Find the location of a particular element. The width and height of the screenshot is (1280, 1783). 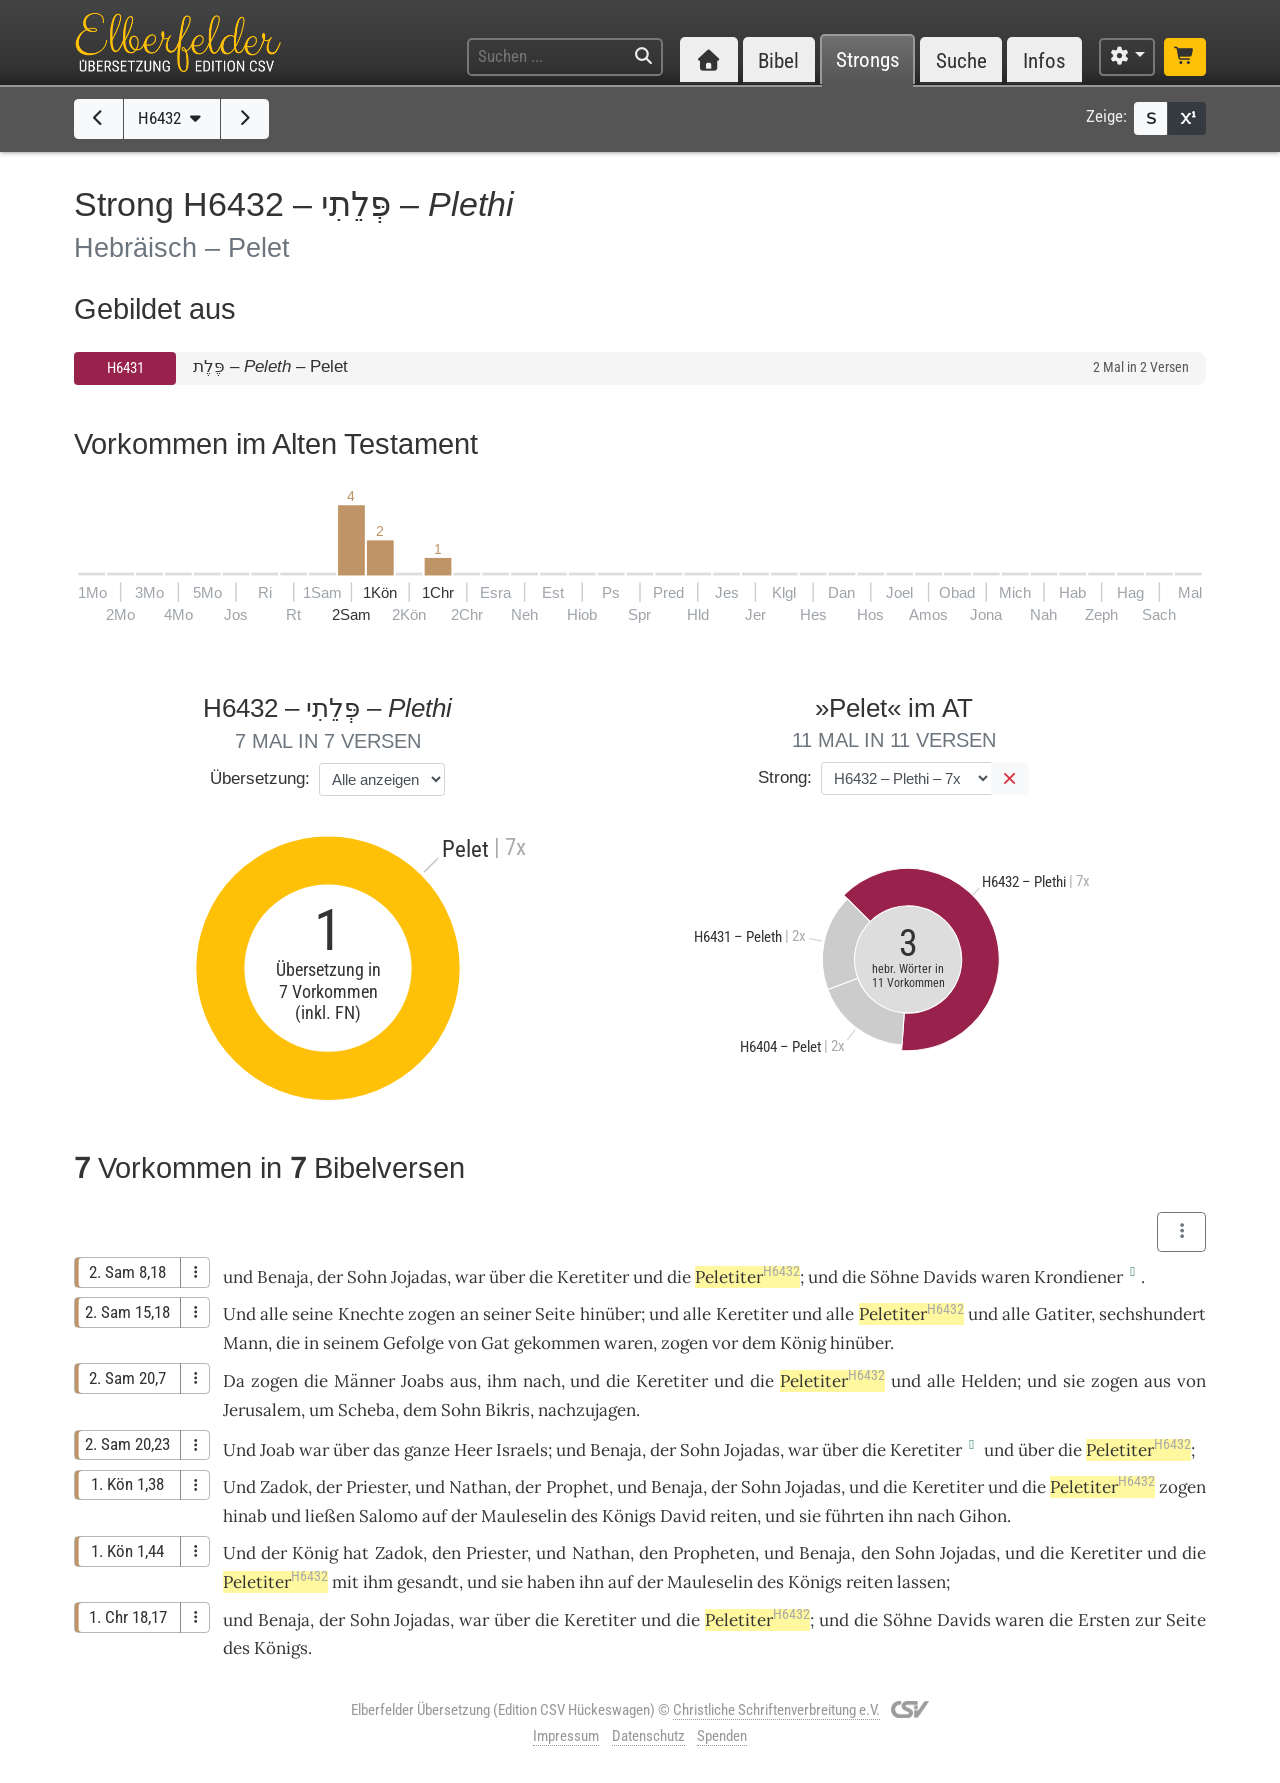

gekommen is located at coordinates (557, 1343).